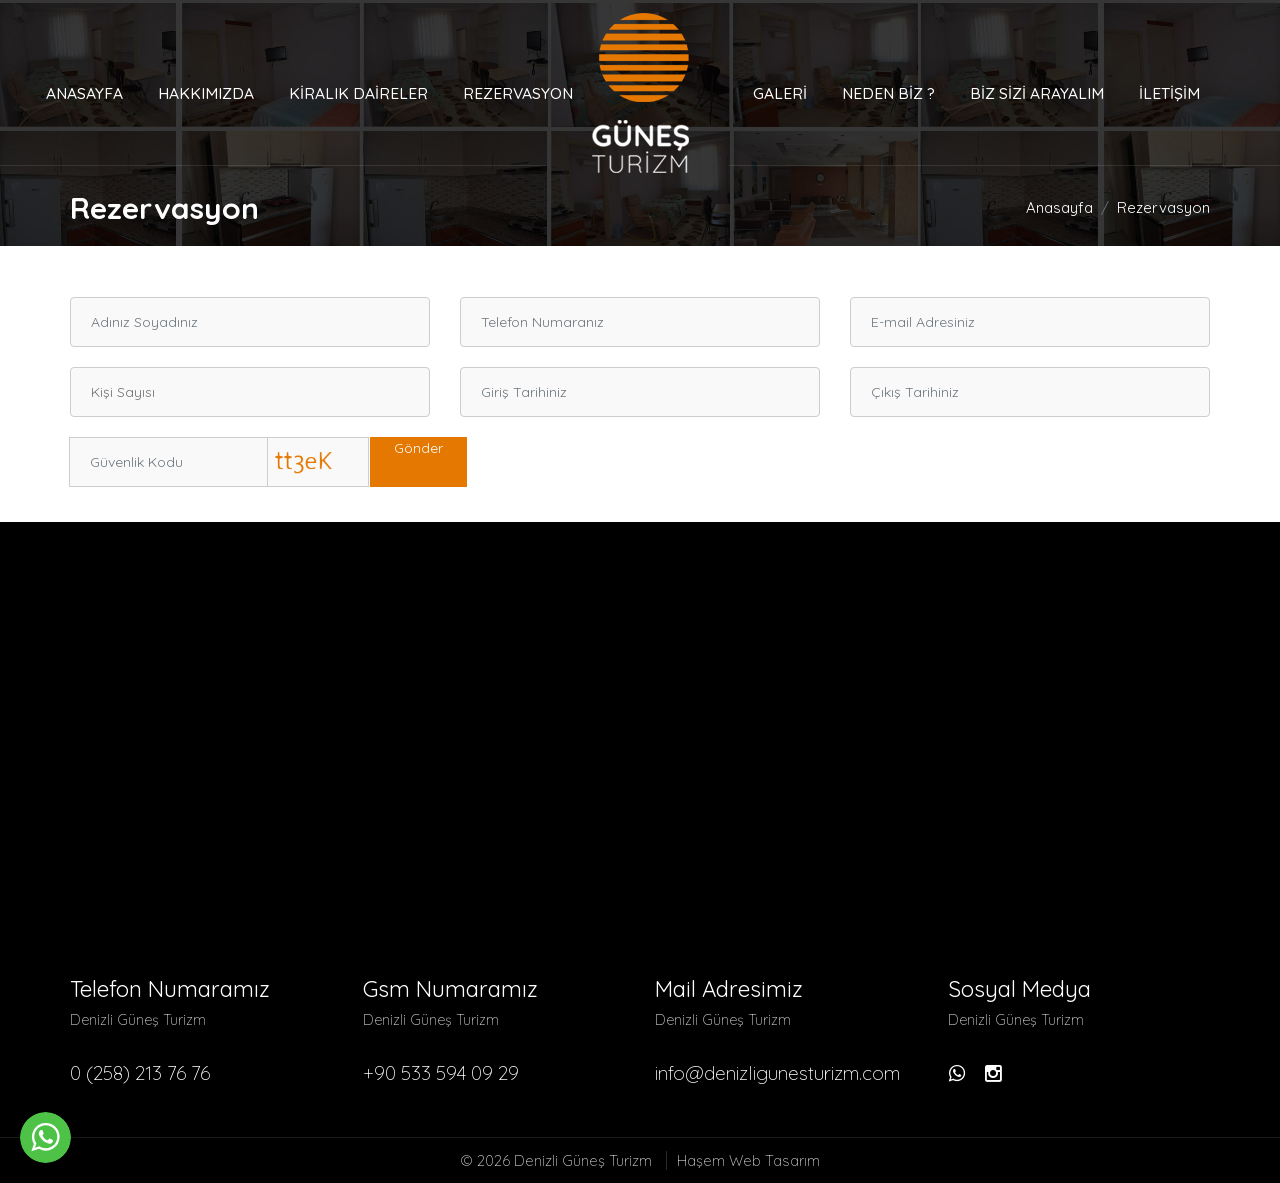 The width and height of the screenshot is (1280, 1183). What do you see at coordinates (418, 448) in the screenshot?
I see `Gönder` at bounding box center [418, 448].